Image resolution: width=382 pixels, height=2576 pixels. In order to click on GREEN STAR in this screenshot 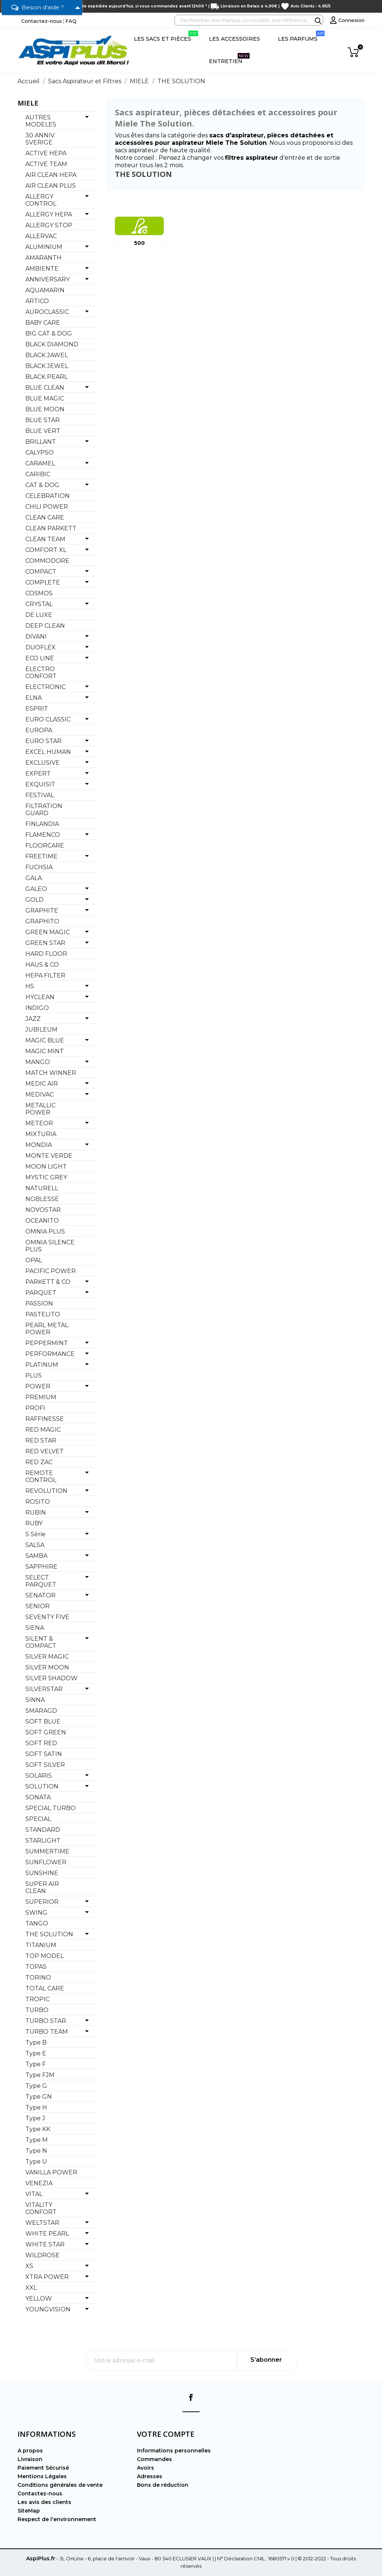, I will do `click(45, 942)`.